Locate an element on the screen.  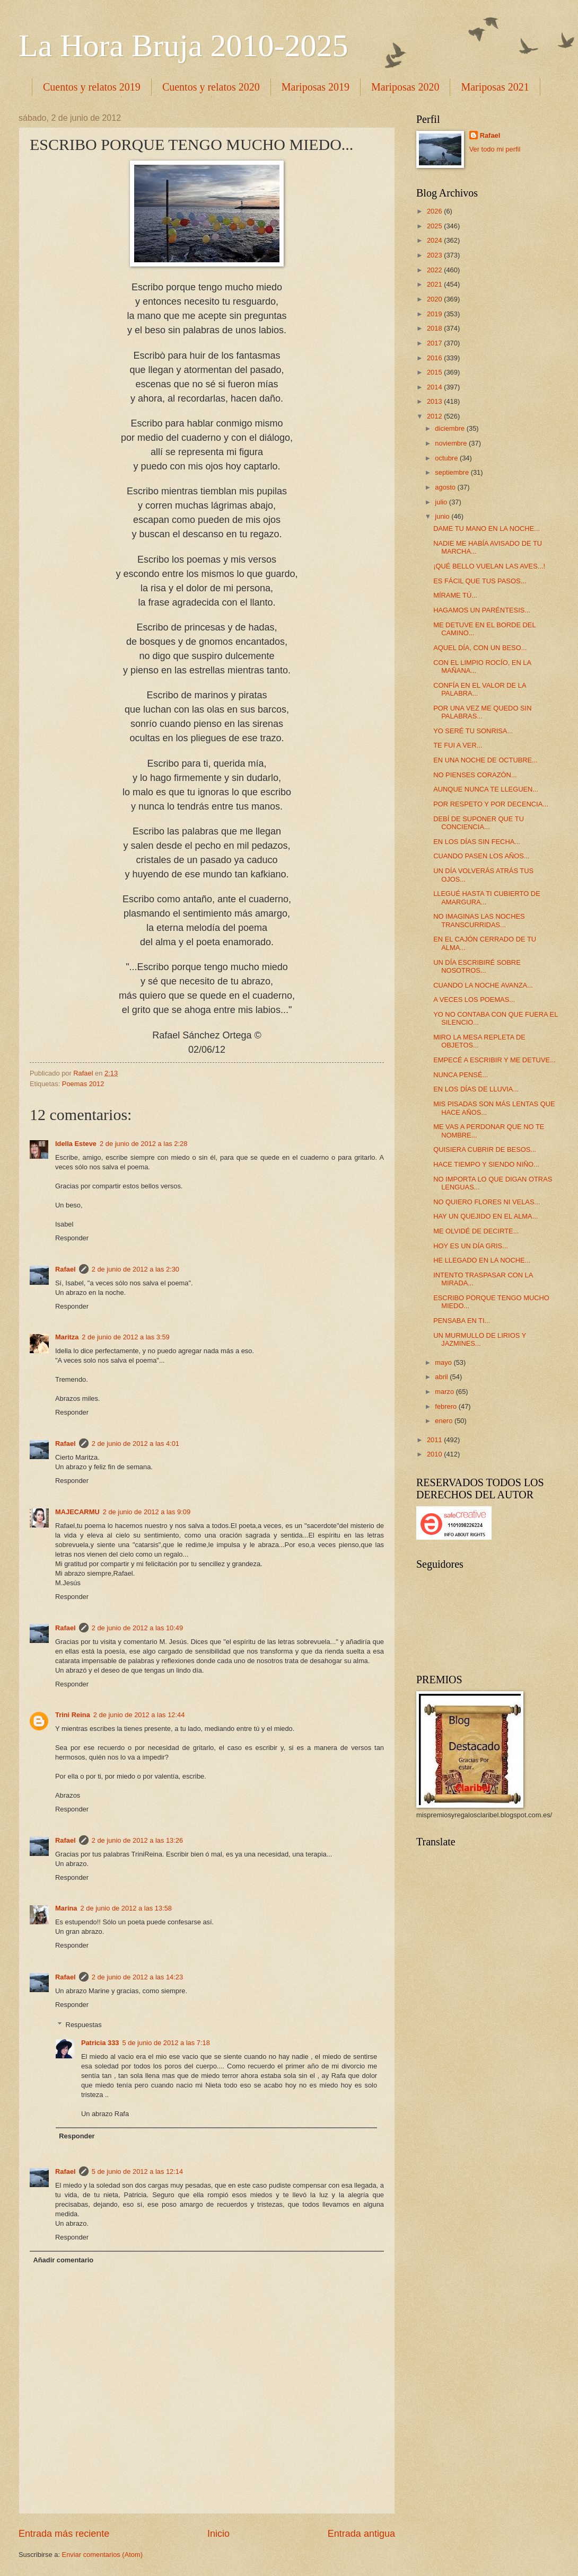
2023 is located at coordinates (435, 255).